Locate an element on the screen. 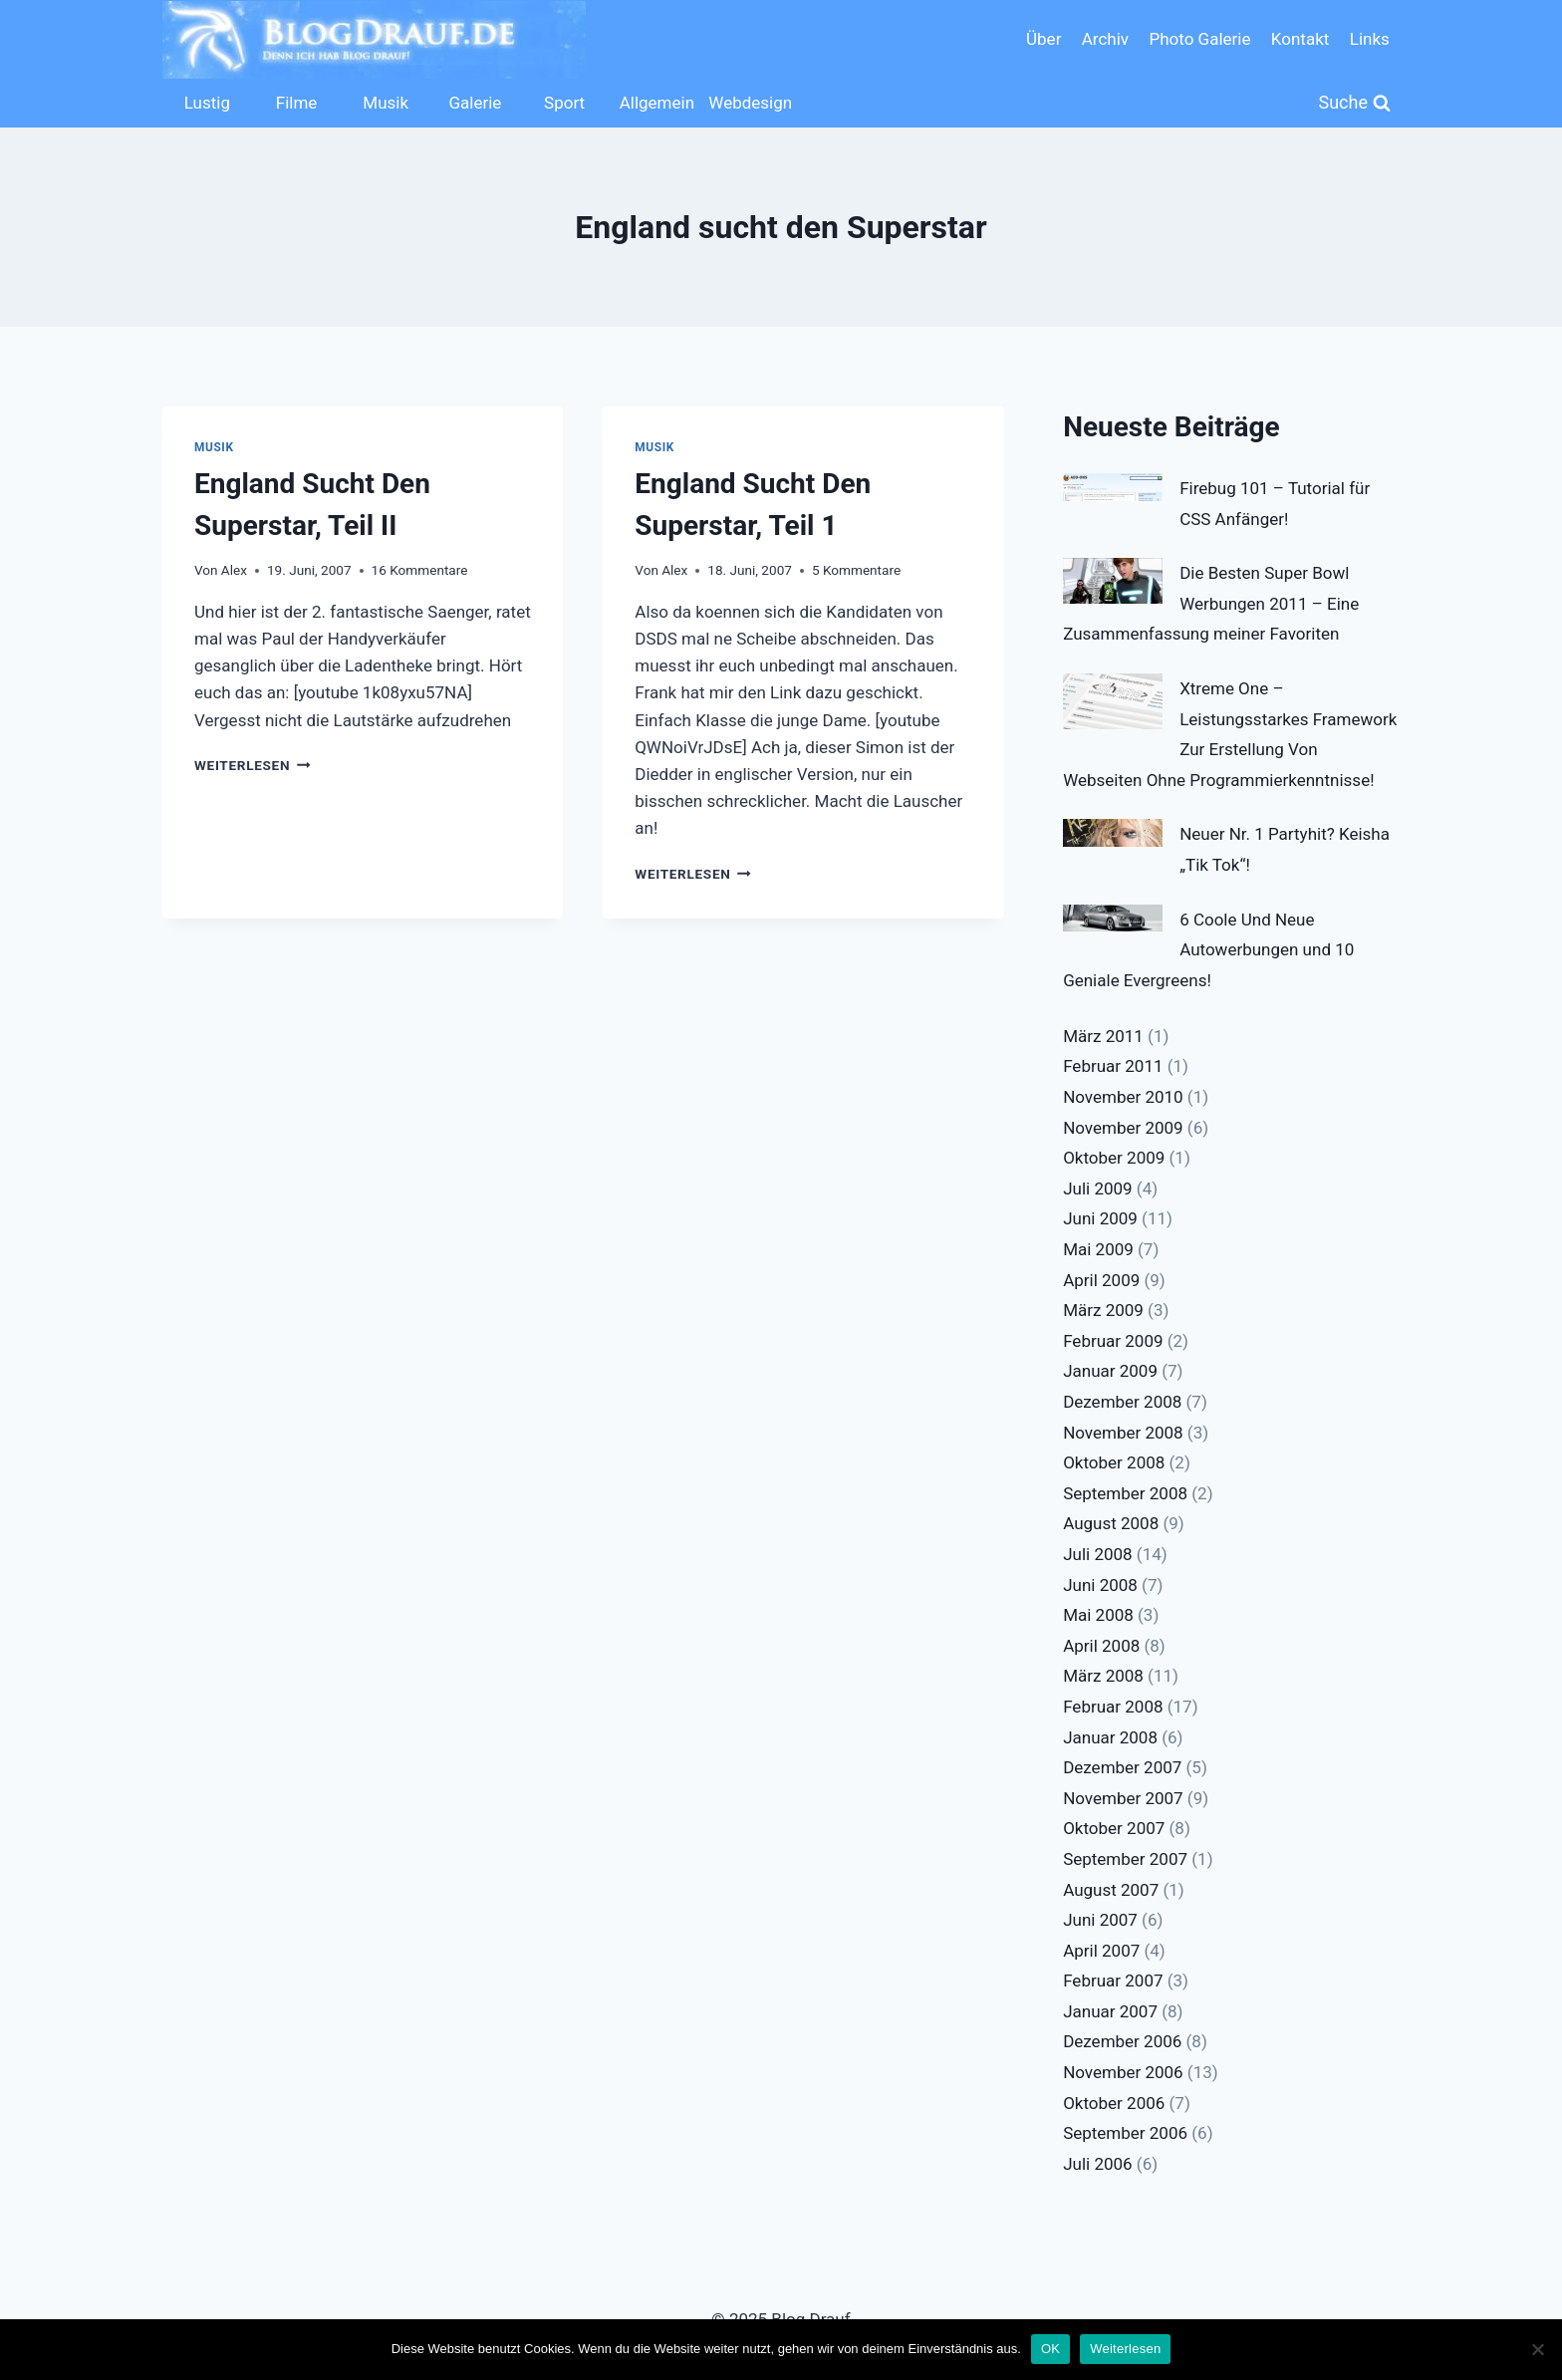 The height and width of the screenshot is (2380, 1562). November 2007 is located at coordinates (1123, 1798).